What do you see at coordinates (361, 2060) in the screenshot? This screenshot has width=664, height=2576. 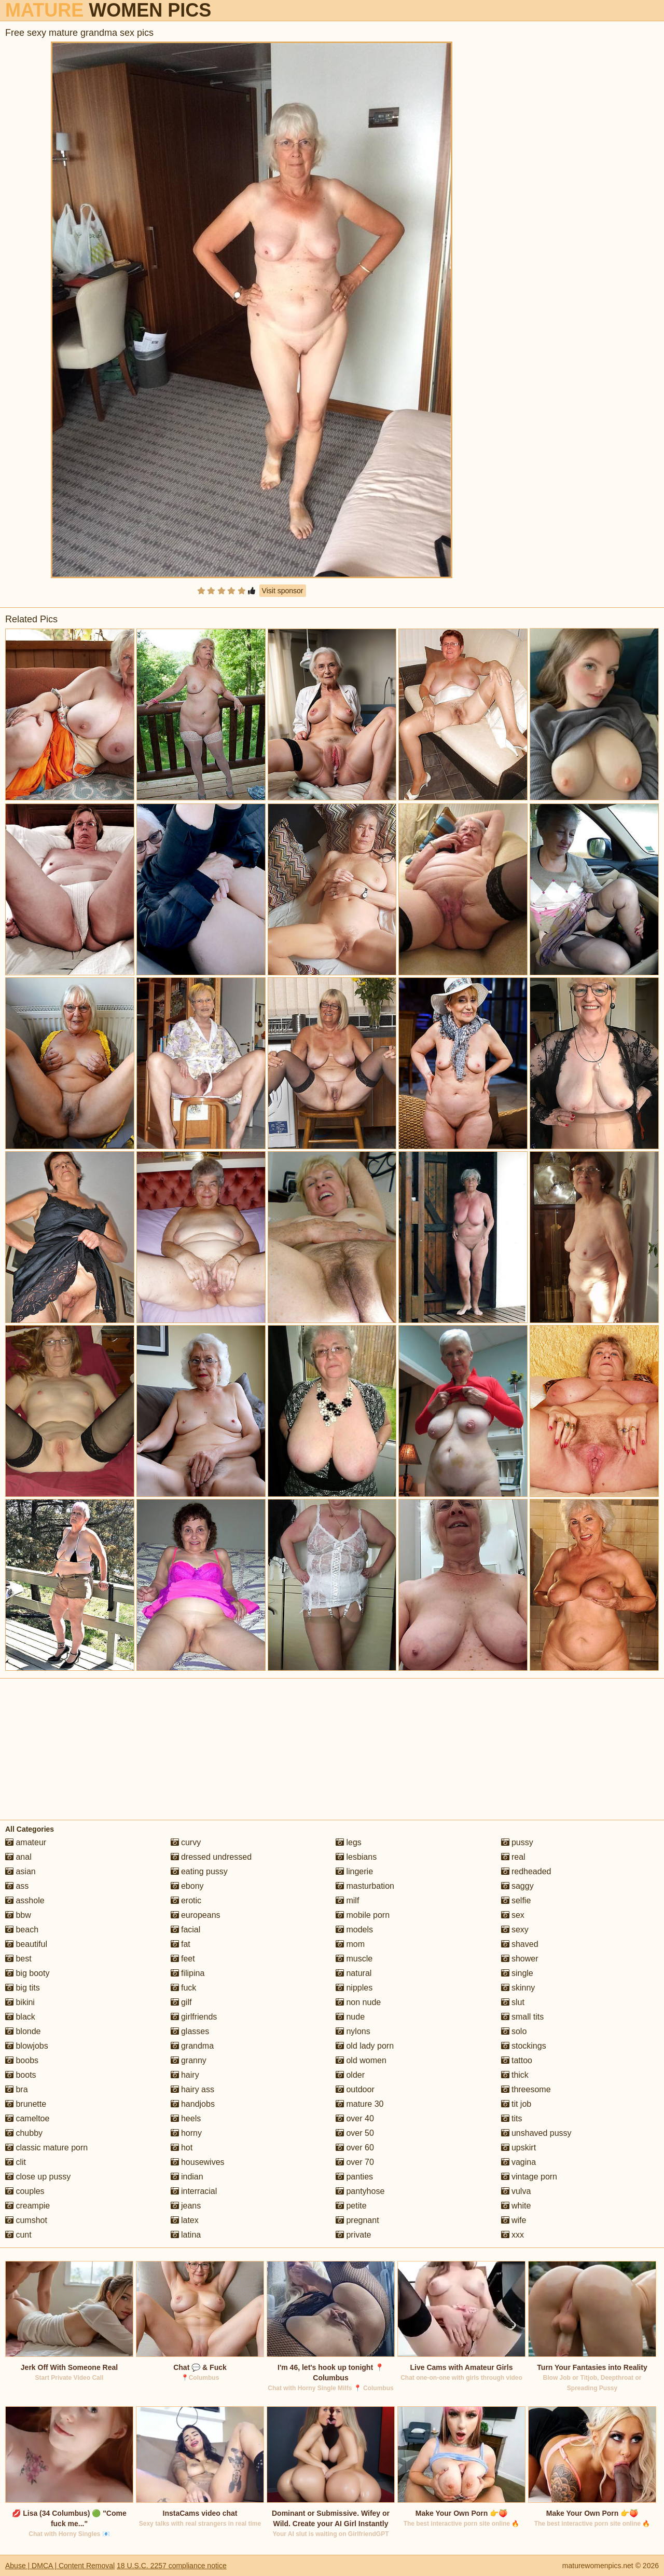 I see `old women` at bounding box center [361, 2060].